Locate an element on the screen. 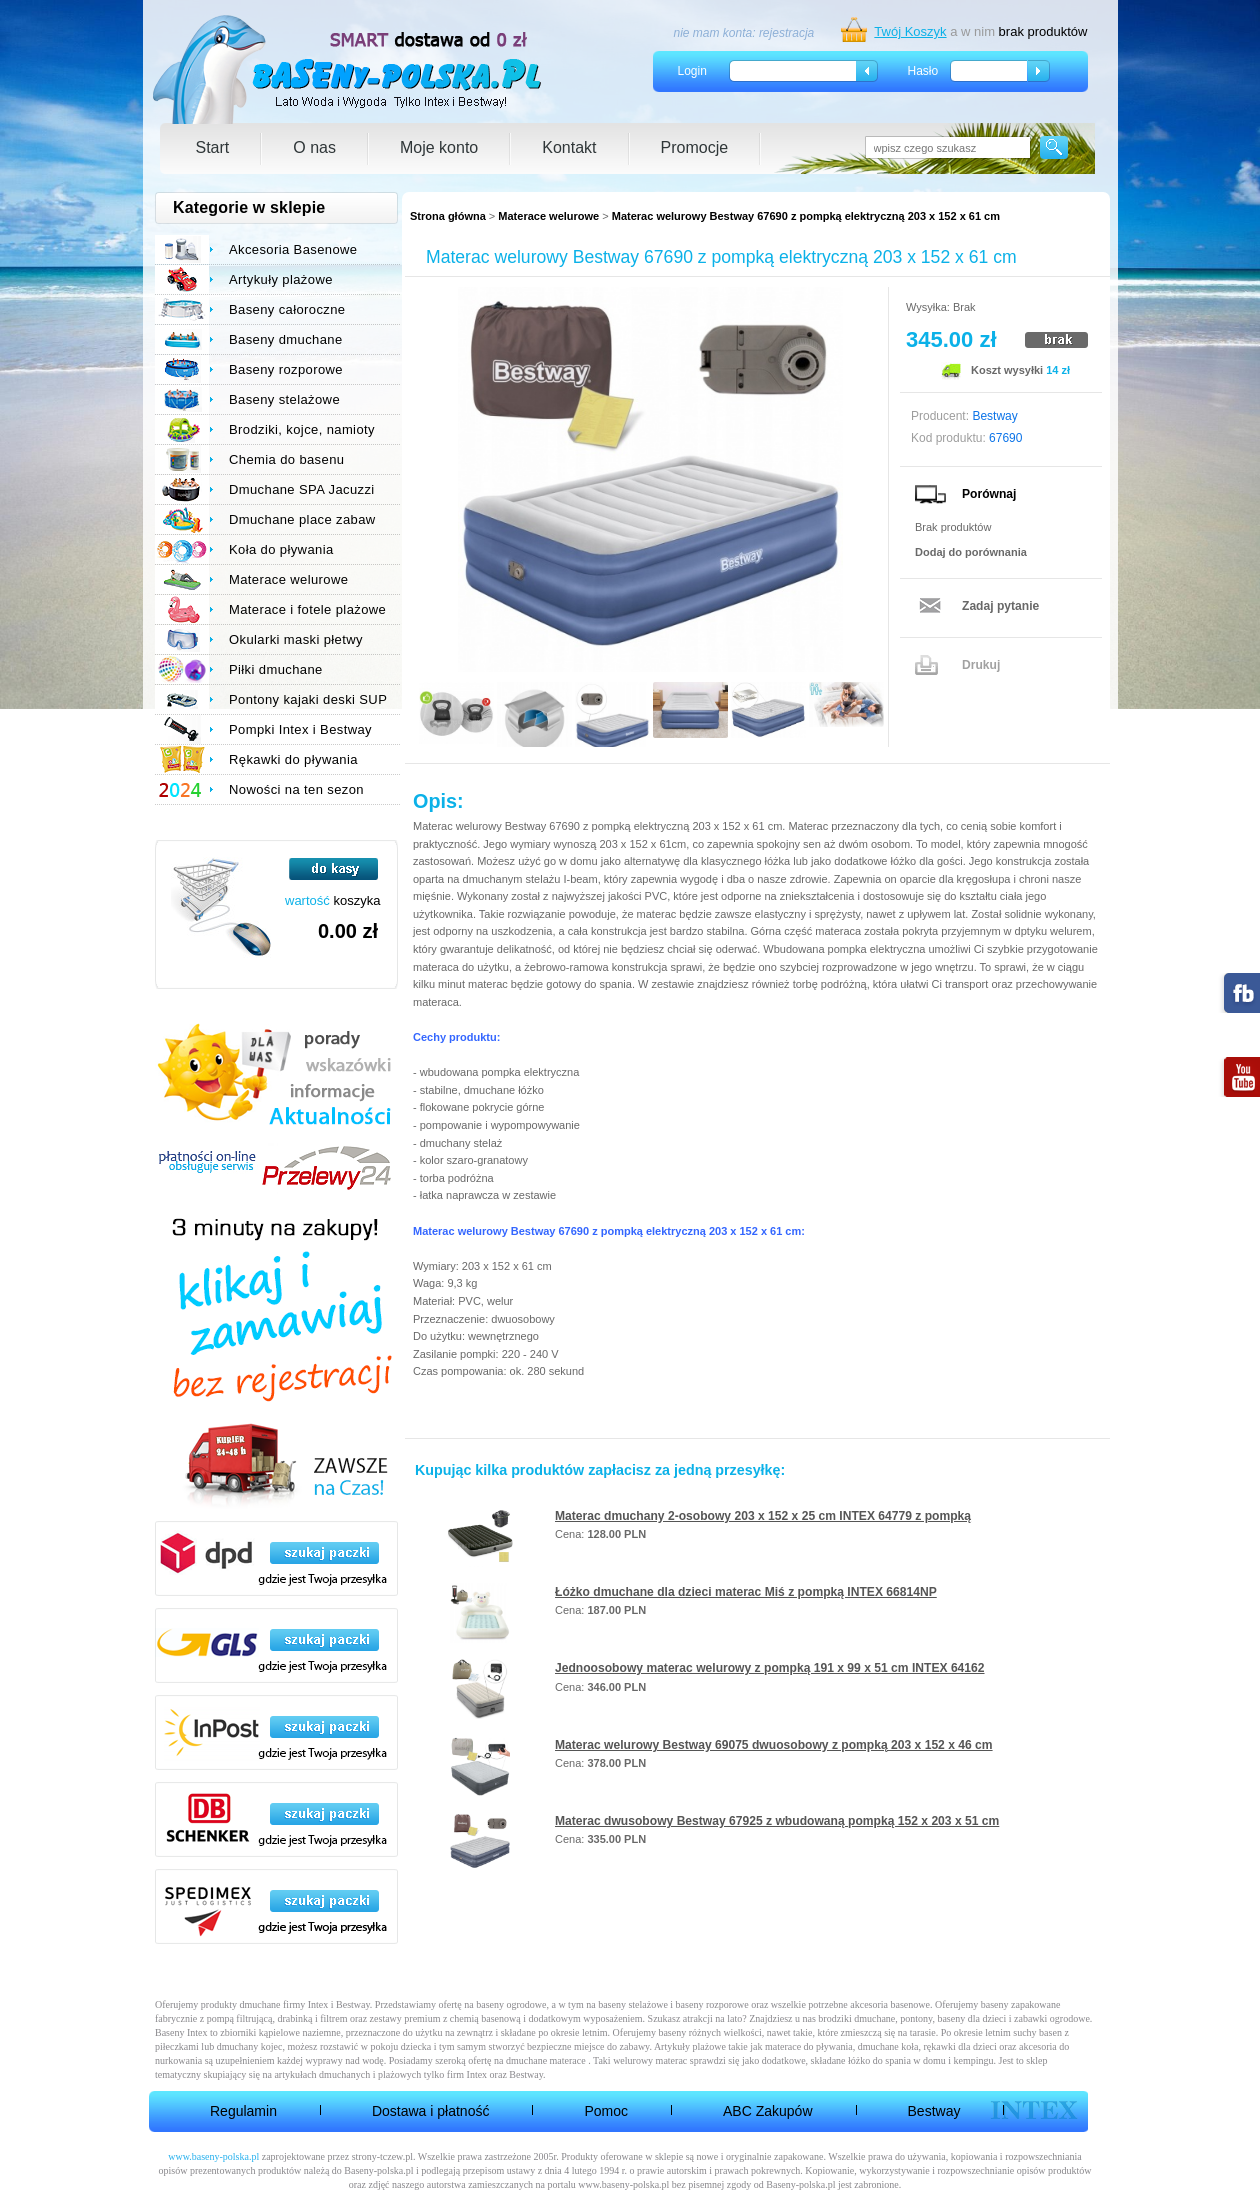 The height and width of the screenshot is (2206, 1260). Promocje is located at coordinates (695, 147).